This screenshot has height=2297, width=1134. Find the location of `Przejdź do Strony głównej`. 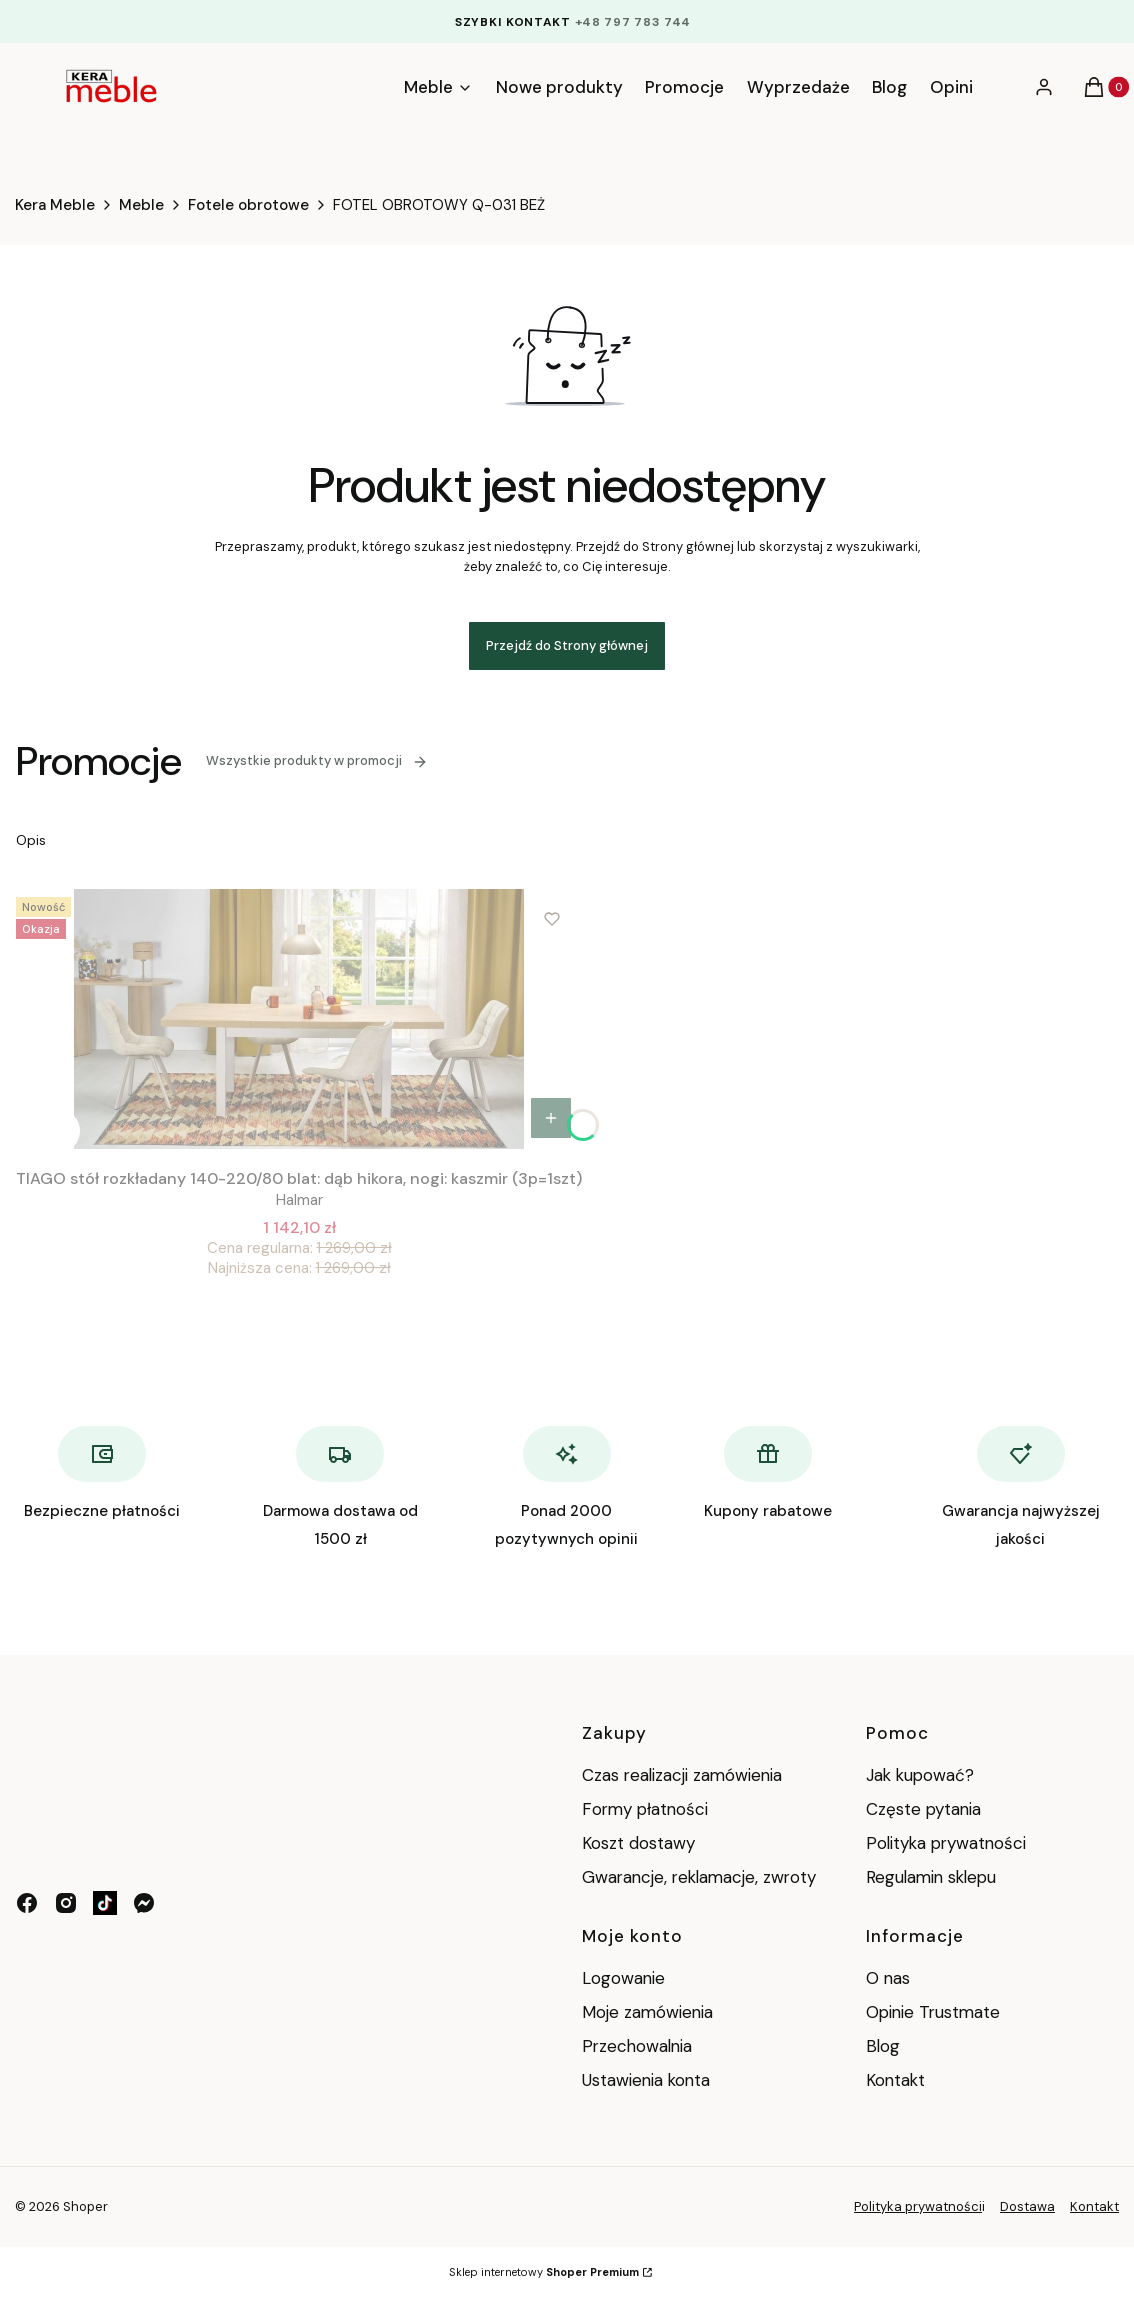

Przejdź do Strony głównej is located at coordinates (567, 645).